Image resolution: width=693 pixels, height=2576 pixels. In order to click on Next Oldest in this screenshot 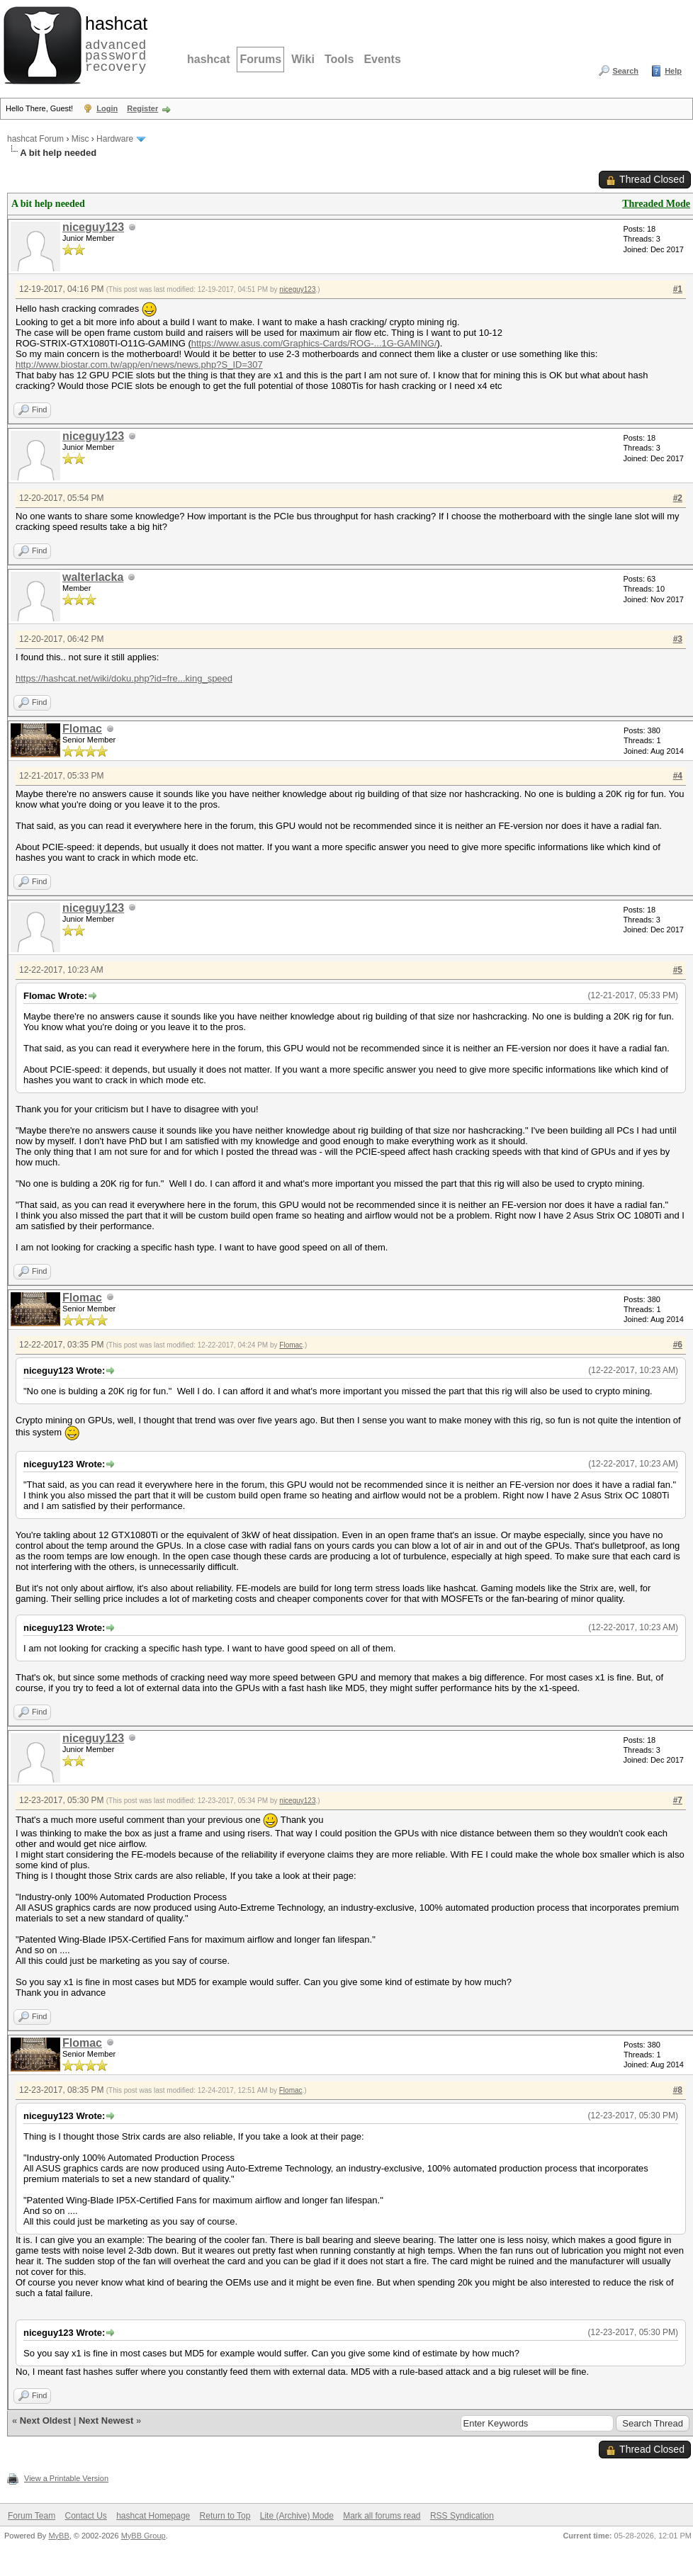, I will do `click(45, 2420)`.